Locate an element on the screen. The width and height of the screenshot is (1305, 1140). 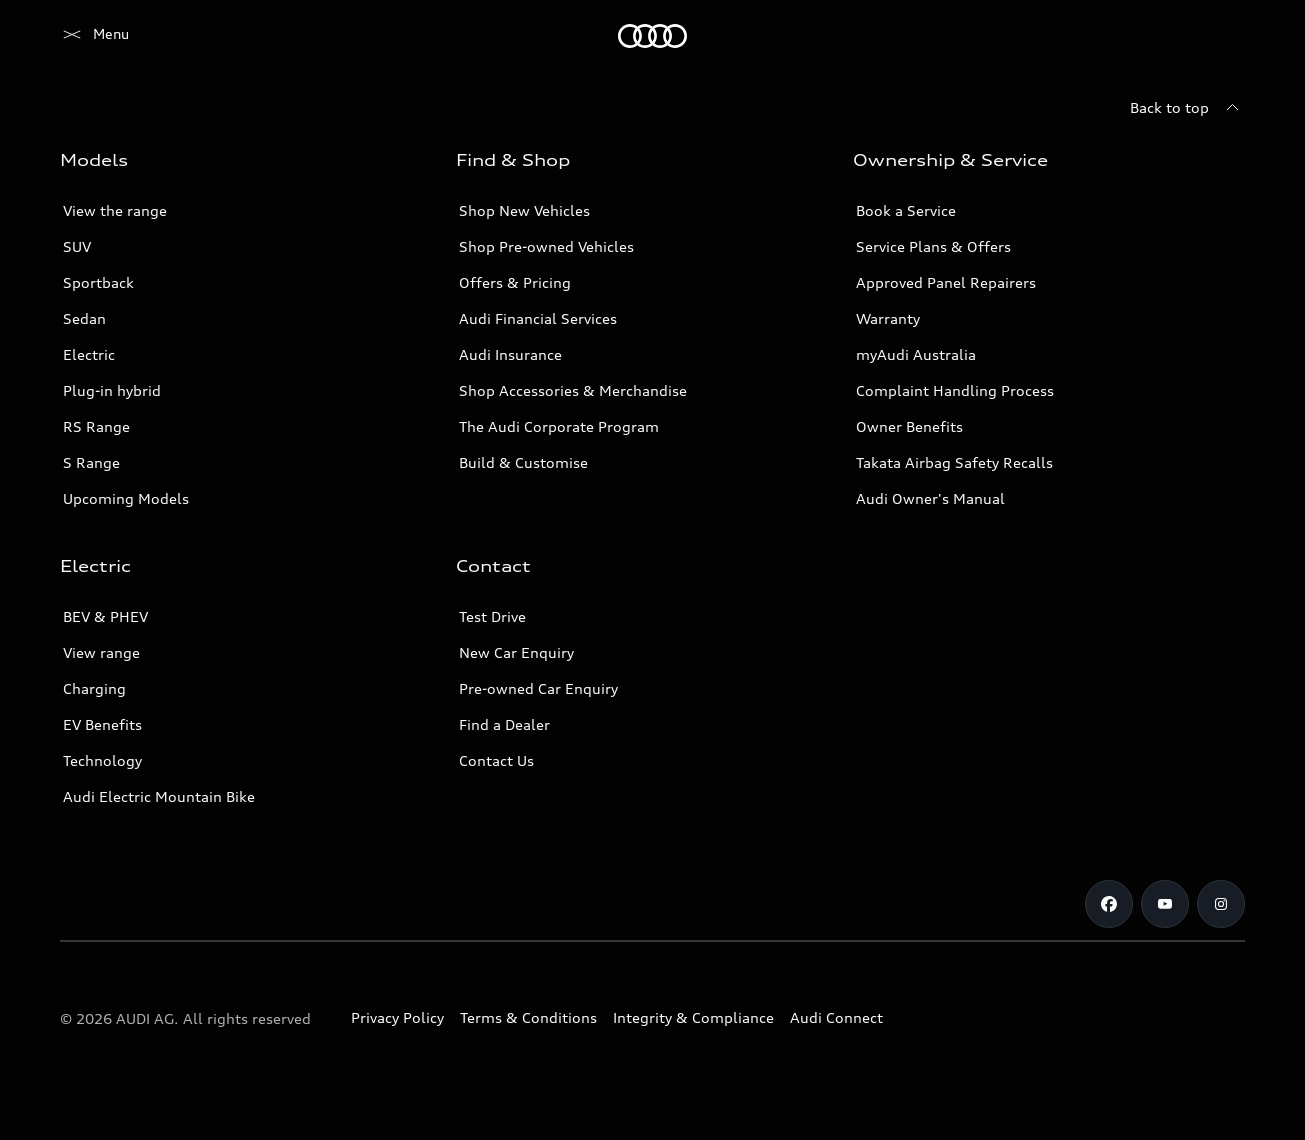
Warranty is located at coordinates (888, 318).